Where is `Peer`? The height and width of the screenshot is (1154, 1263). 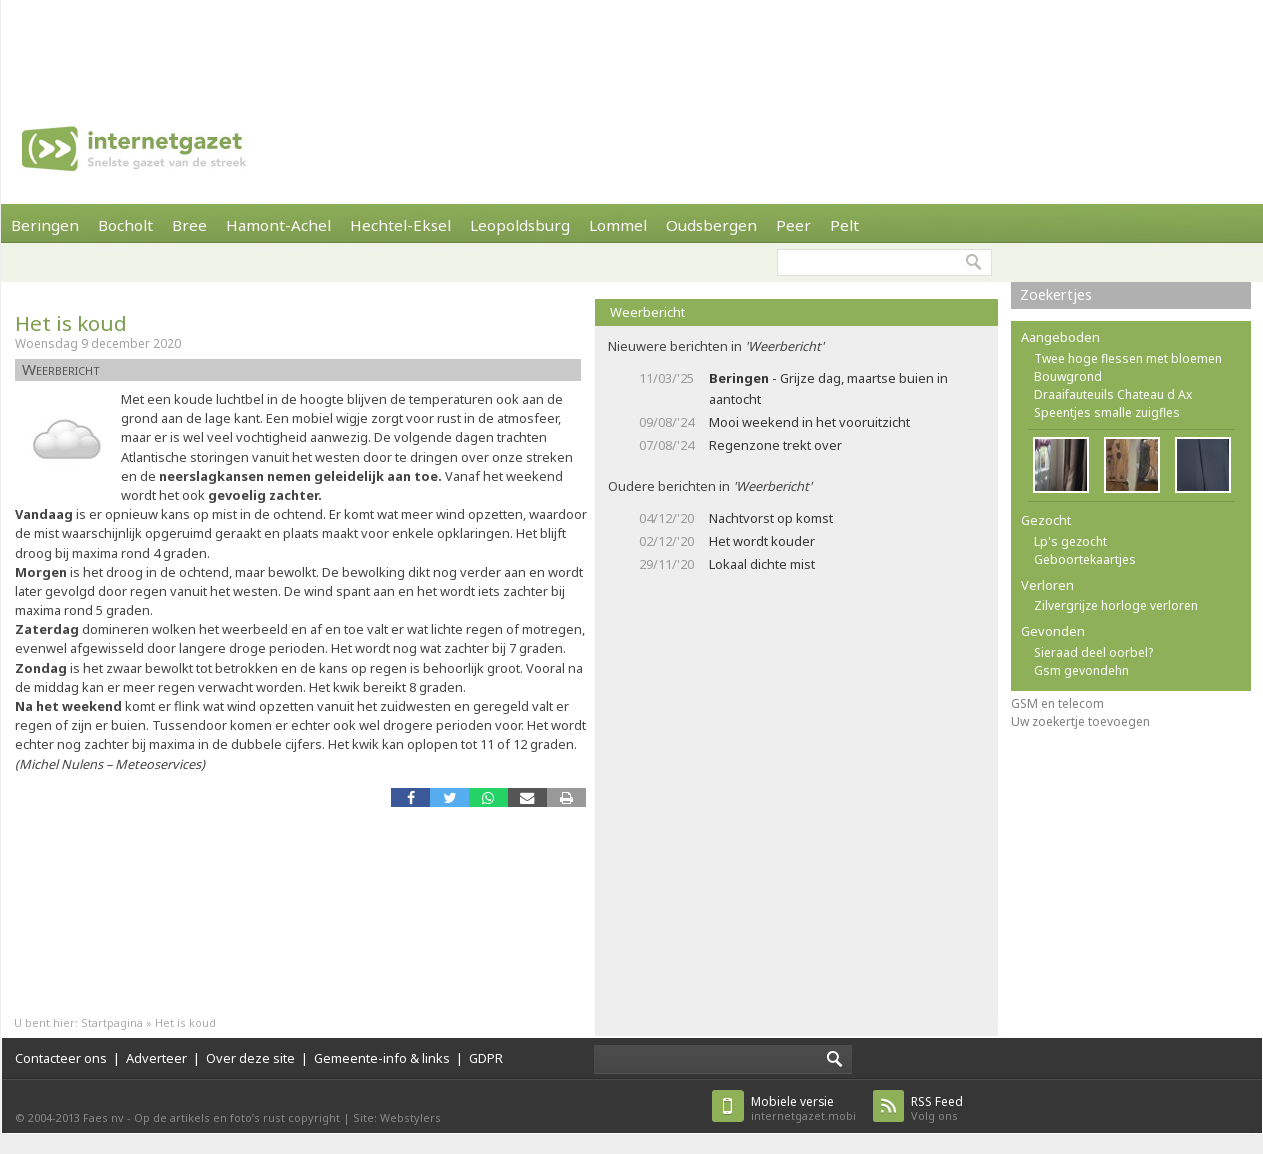
Peer is located at coordinates (793, 225).